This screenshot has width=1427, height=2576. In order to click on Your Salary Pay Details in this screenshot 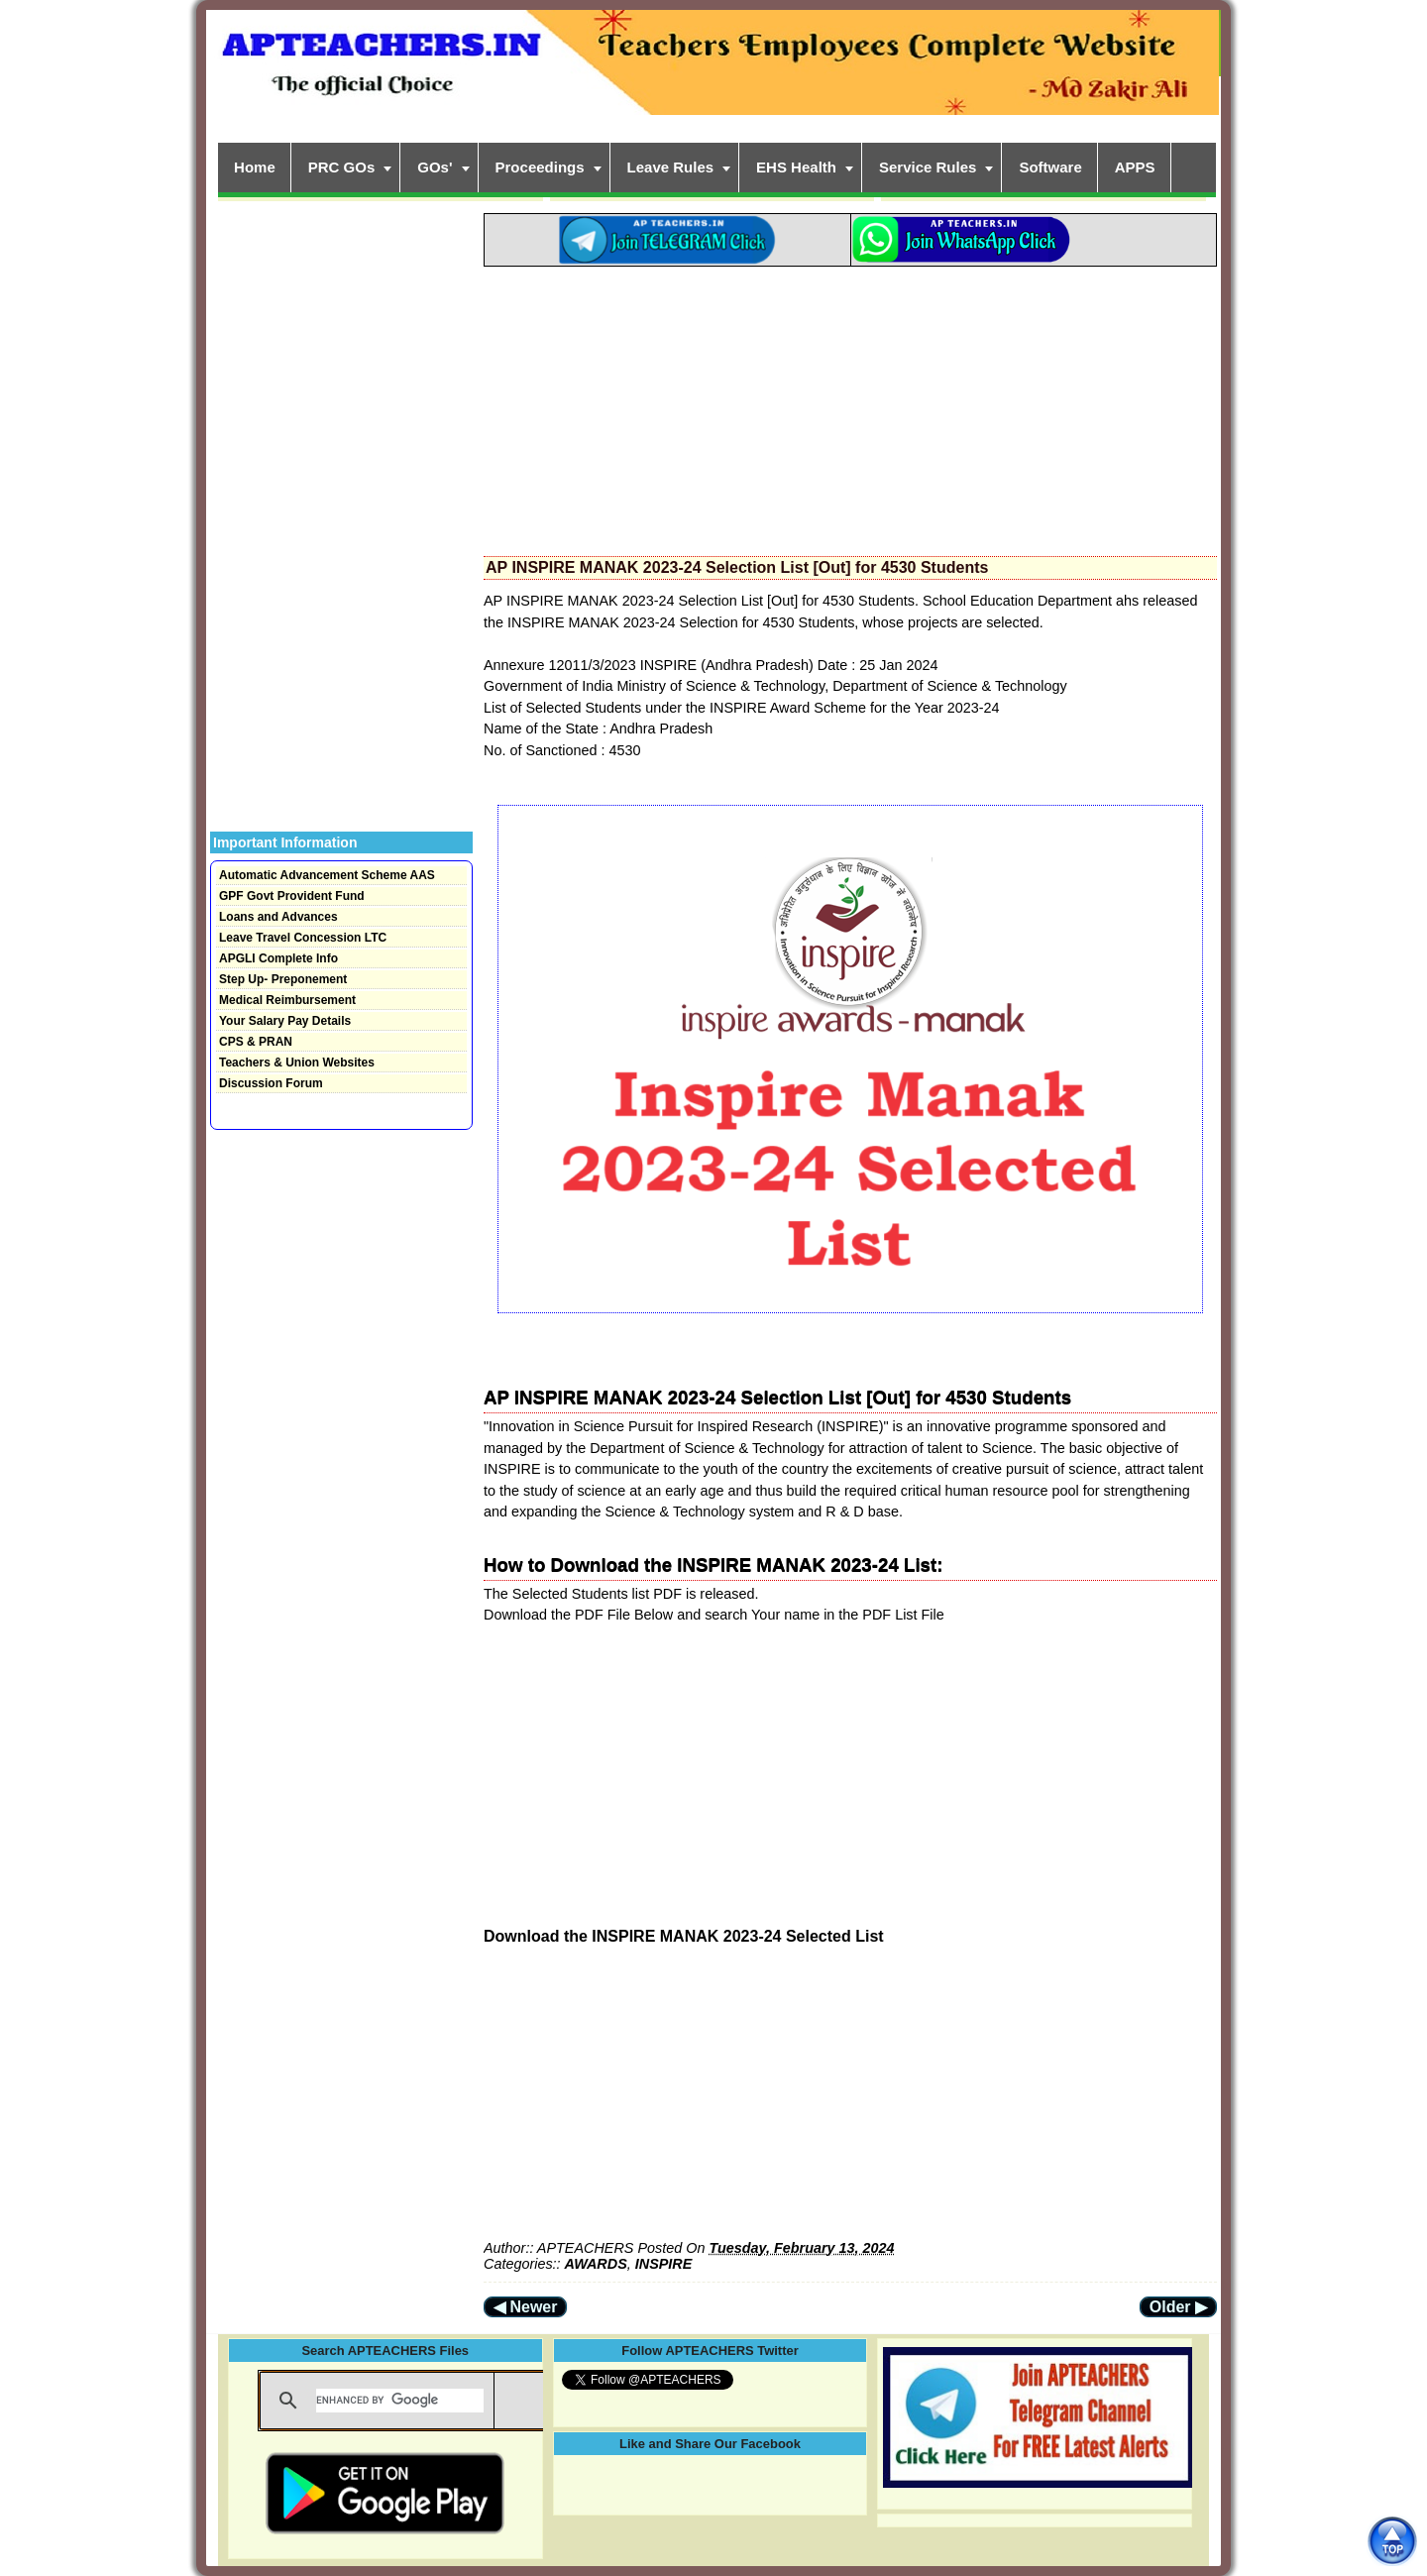, I will do `click(285, 1021)`.